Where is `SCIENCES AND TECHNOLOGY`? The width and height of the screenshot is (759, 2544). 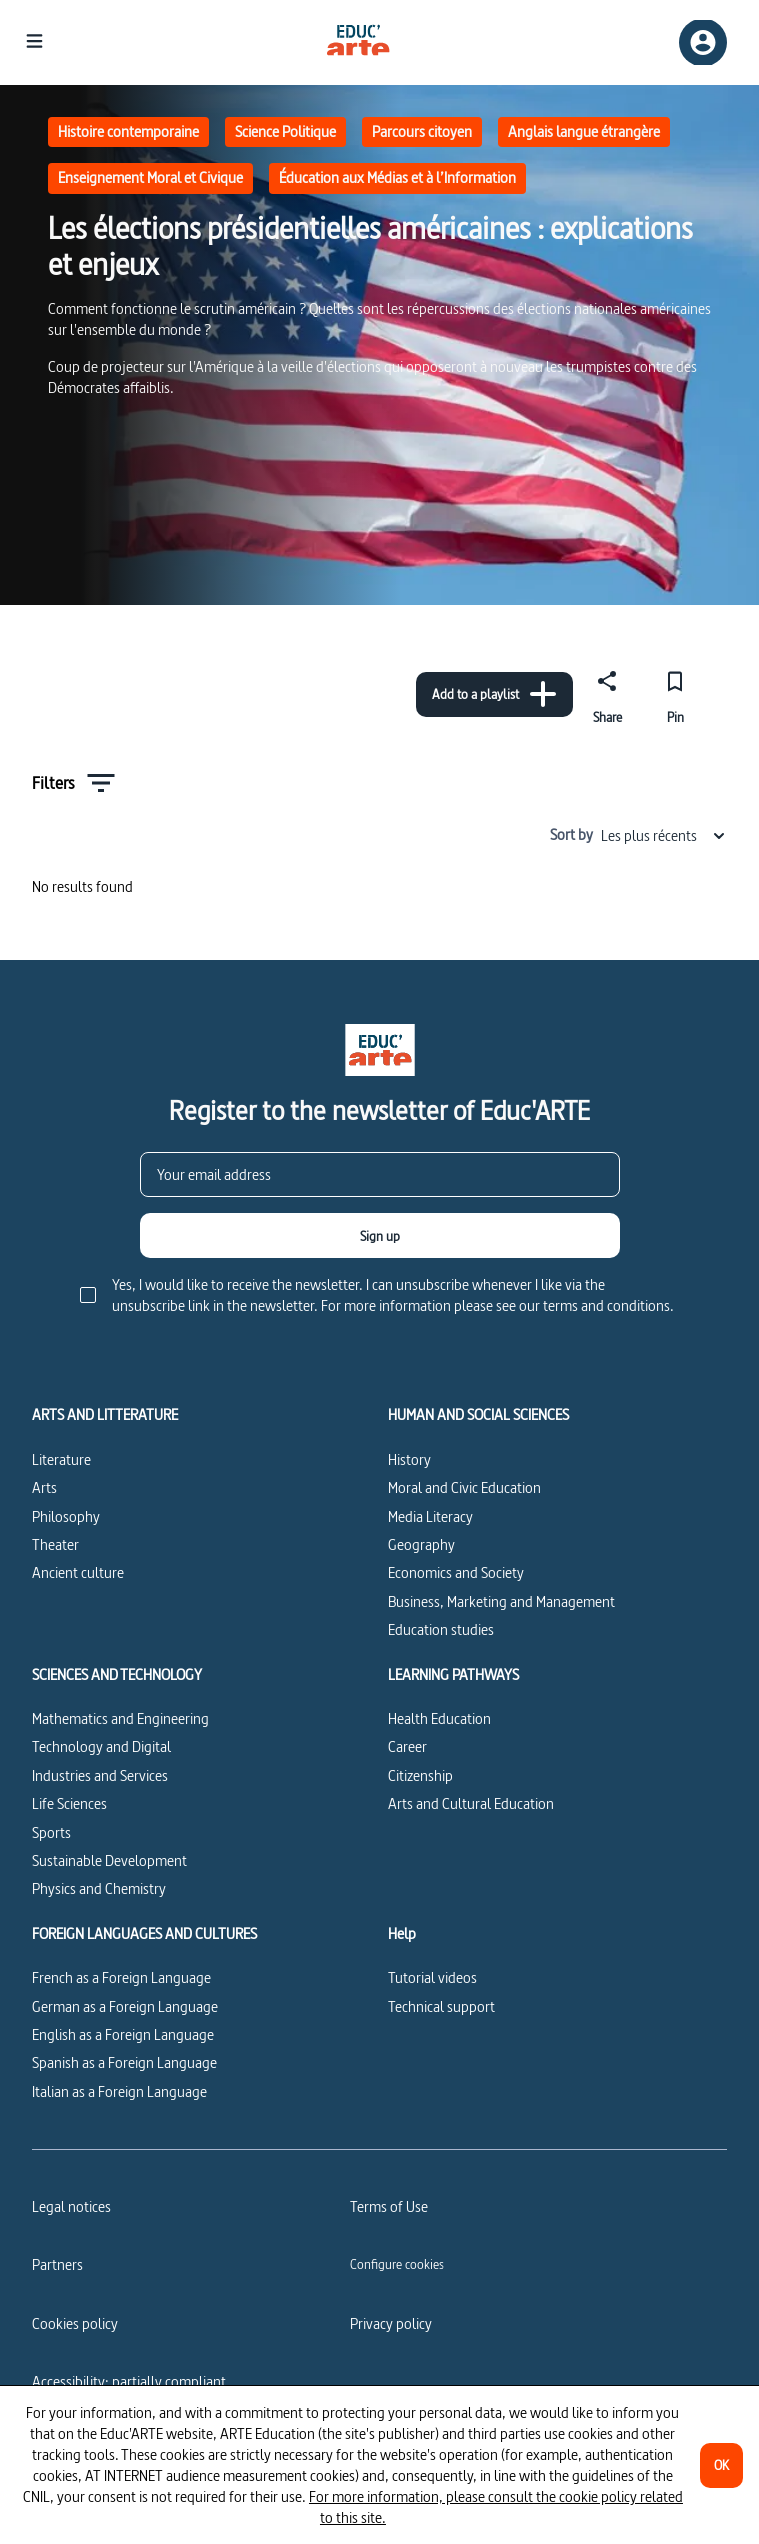 SCIENCES AND TECHNOLOGY is located at coordinates (117, 1675).